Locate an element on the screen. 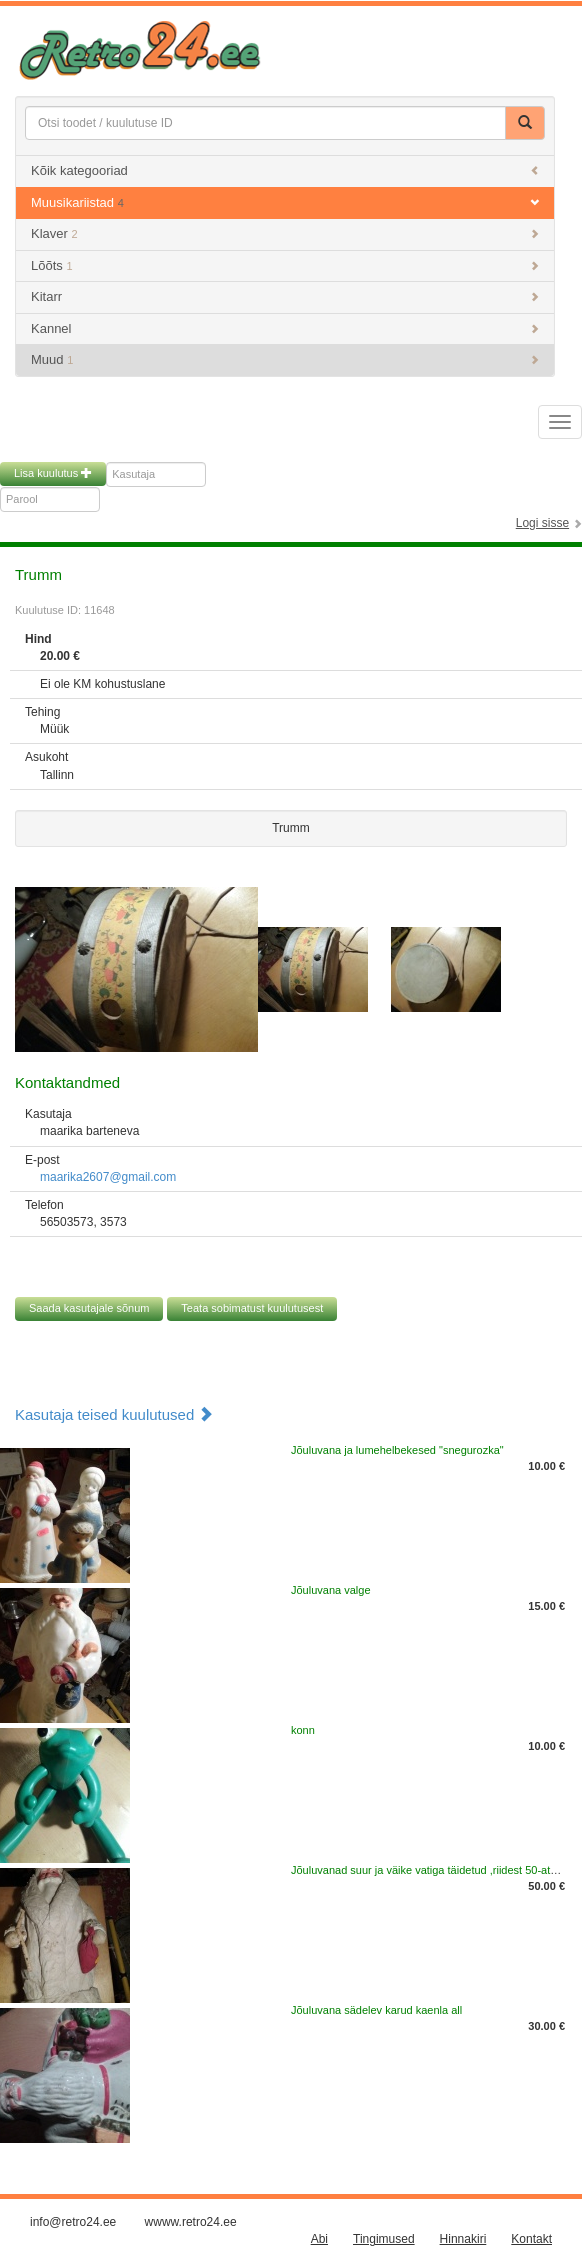 The image size is (582, 2264). Teata sobimatust kuulutusest is located at coordinates (252, 1308).